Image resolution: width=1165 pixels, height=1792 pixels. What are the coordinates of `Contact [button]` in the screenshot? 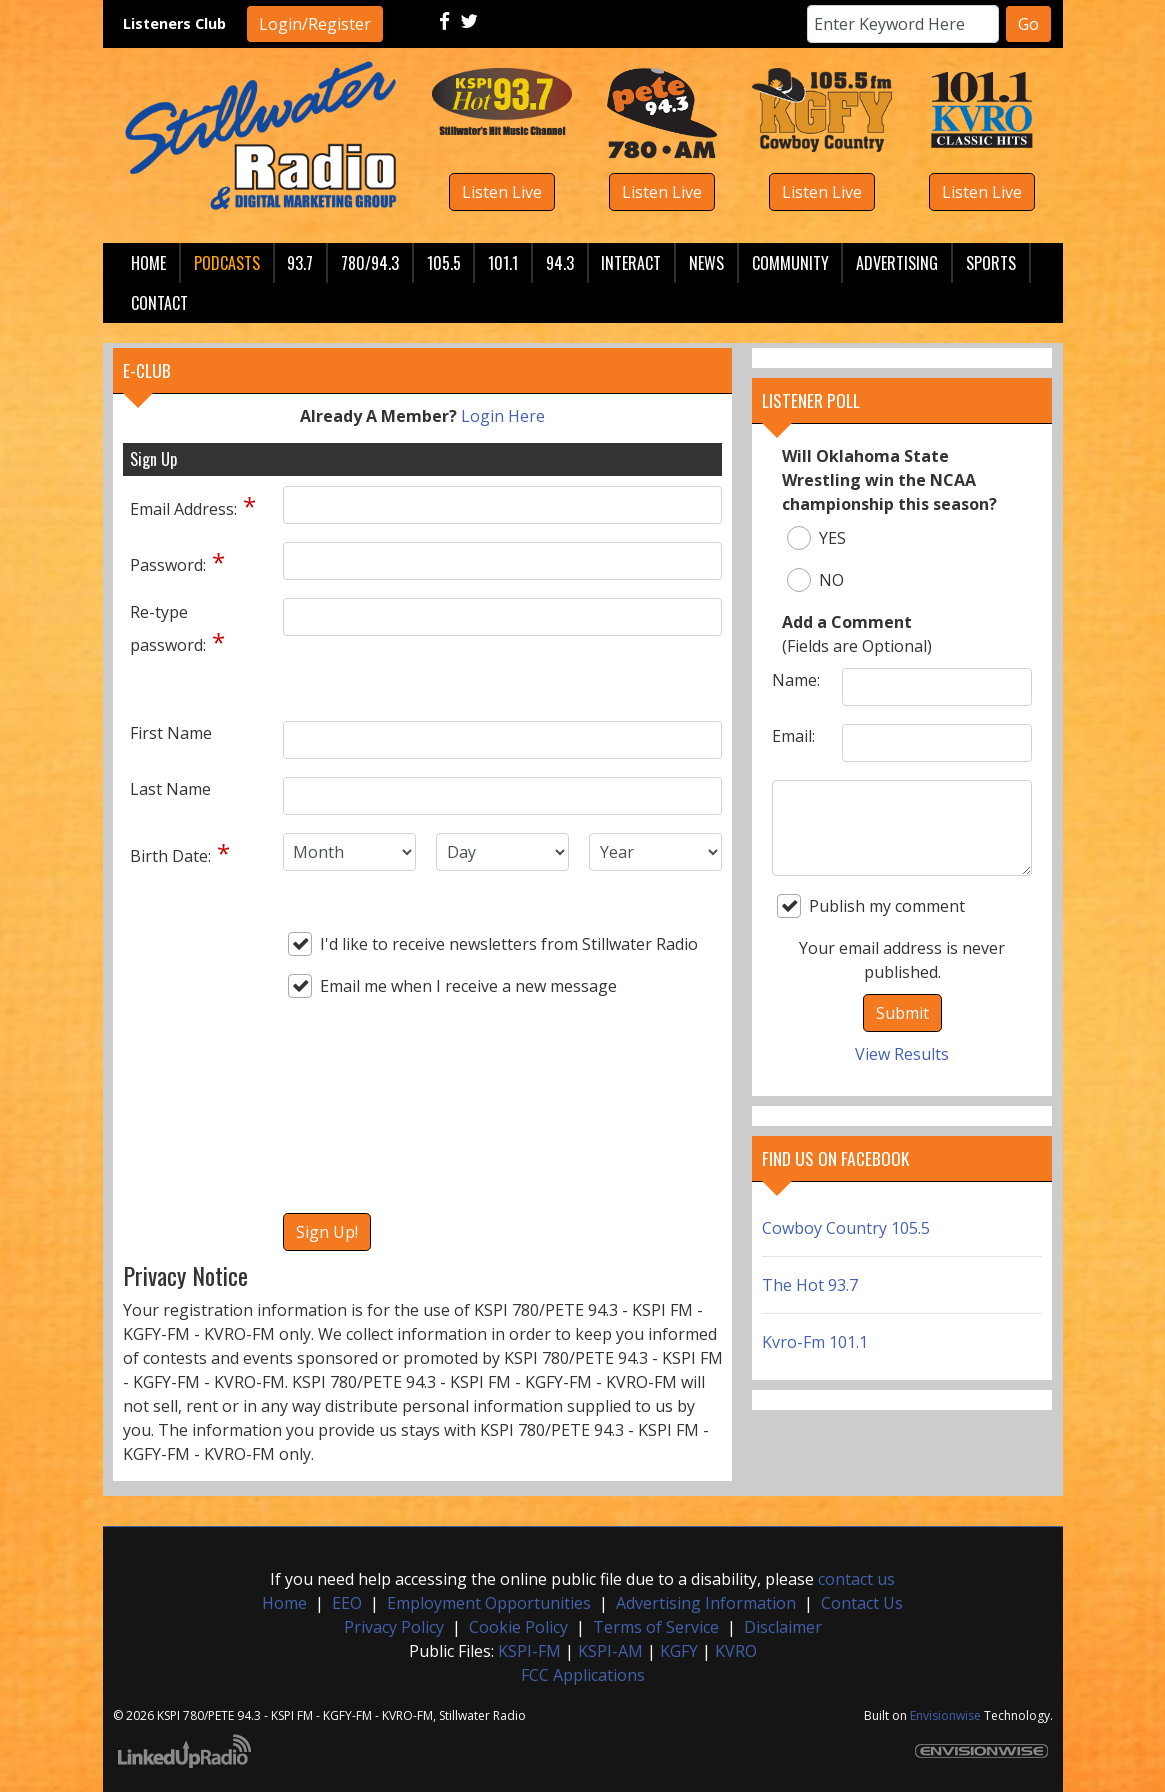 It's located at (159, 303).